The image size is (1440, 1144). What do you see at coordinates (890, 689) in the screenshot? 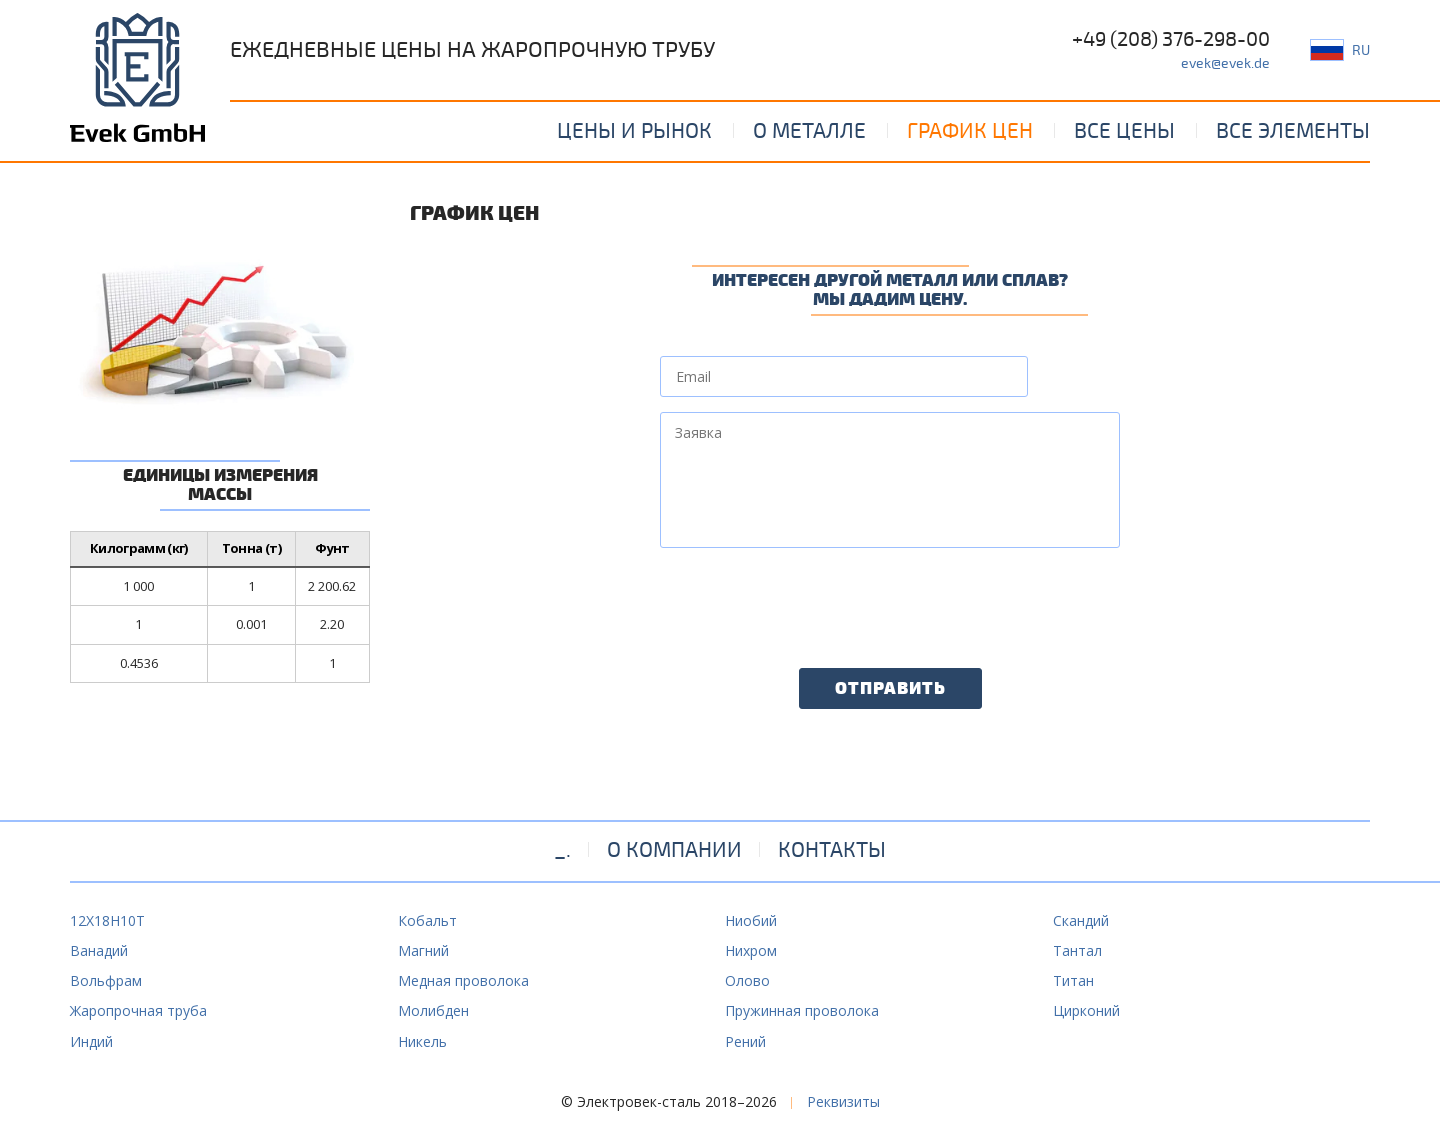
I see `Отправить` at bounding box center [890, 689].